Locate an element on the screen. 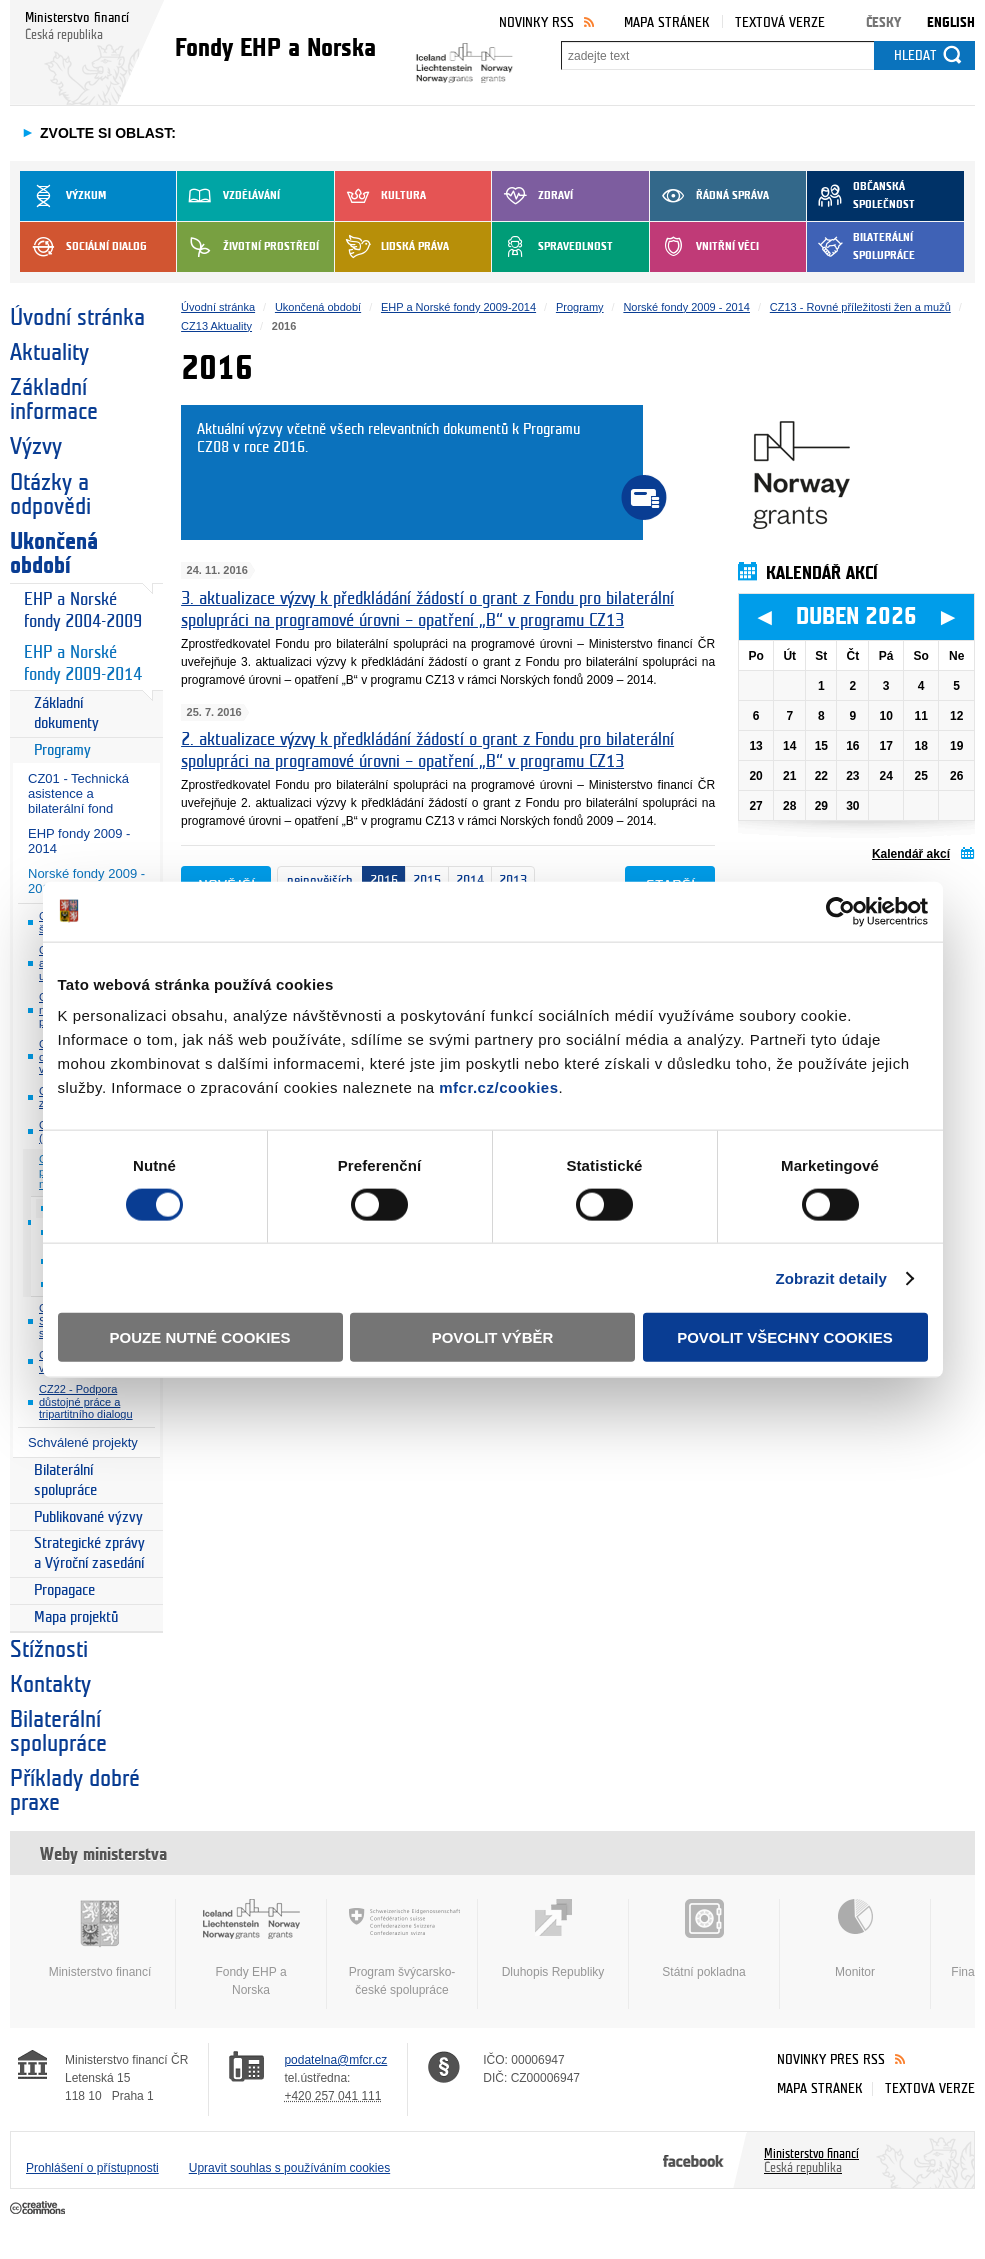  Mapa stránek is located at coordinates (667, 22).